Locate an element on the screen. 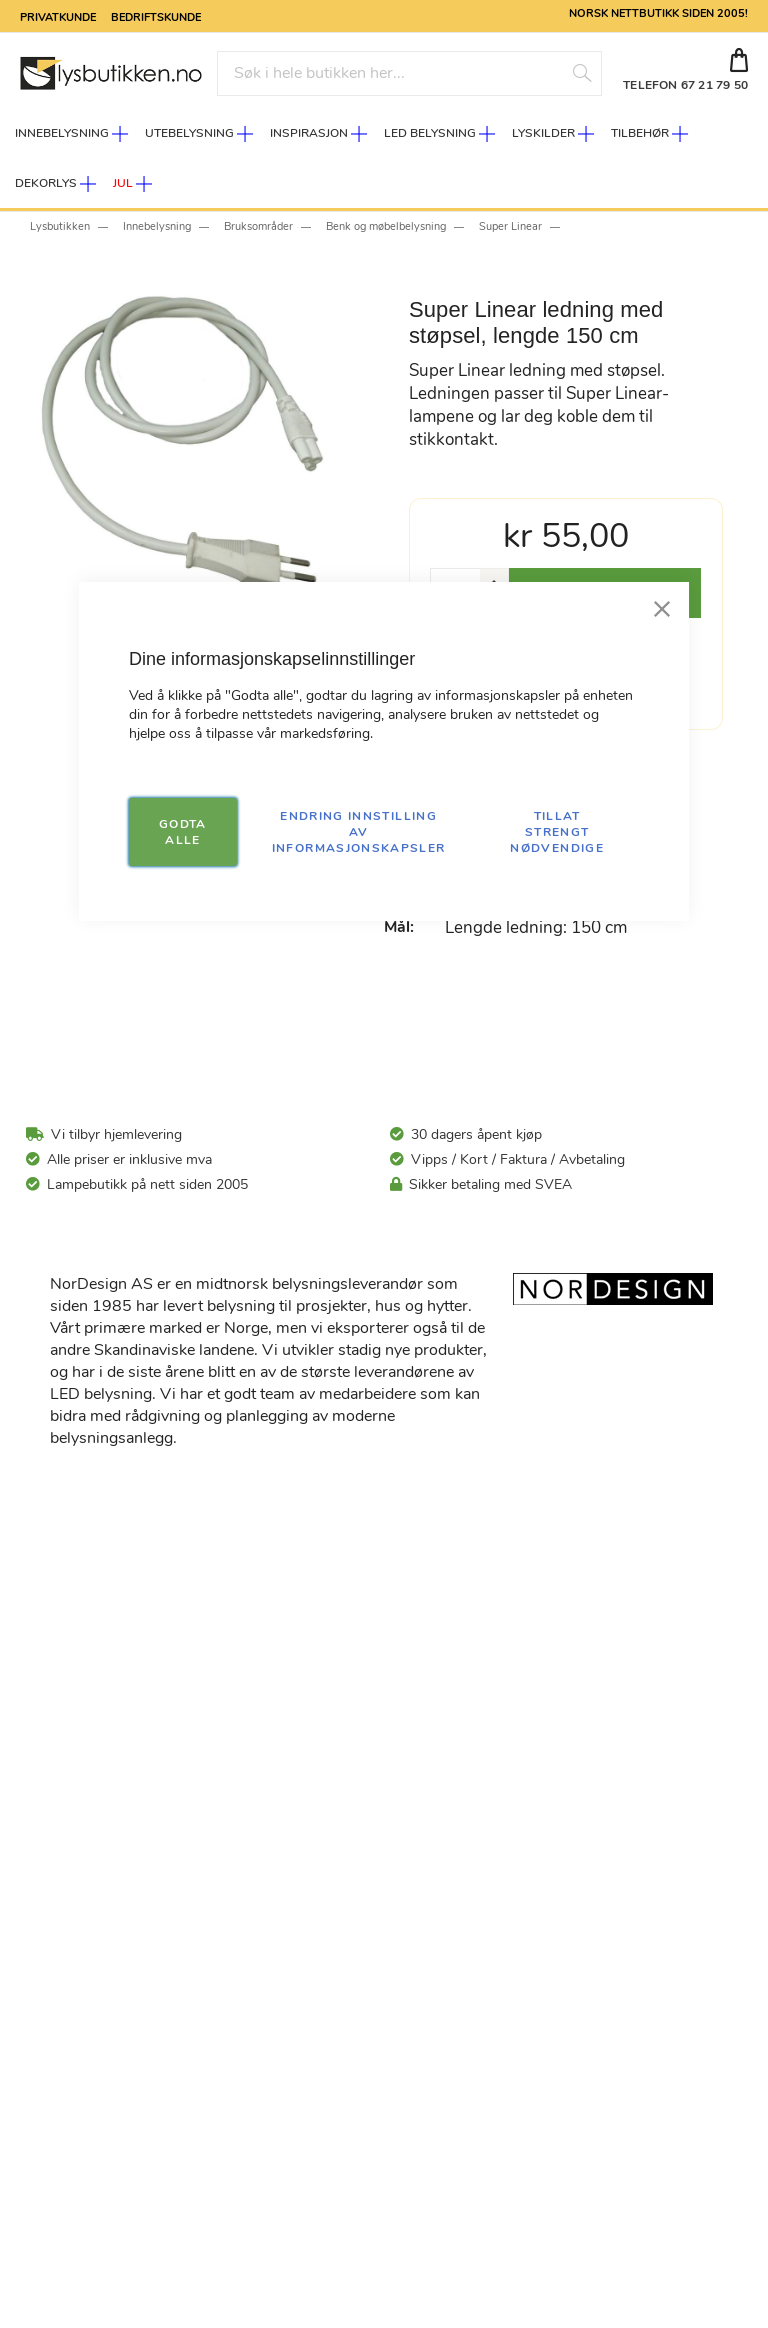 This screenshot has height=2328, width=768. GODTA ALLE is located at coordinates (183, 832).